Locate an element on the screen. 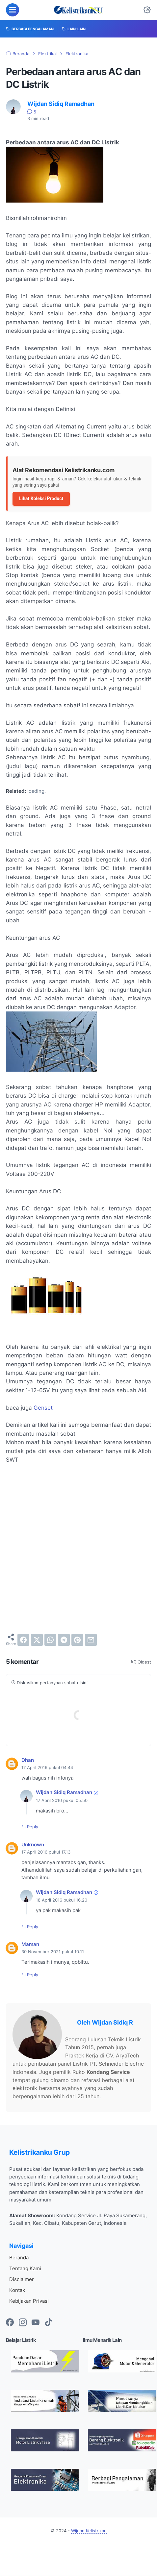 The height and width of the screenshot is (2576, 157). [twitter] is located at coordinates (37, 1640).